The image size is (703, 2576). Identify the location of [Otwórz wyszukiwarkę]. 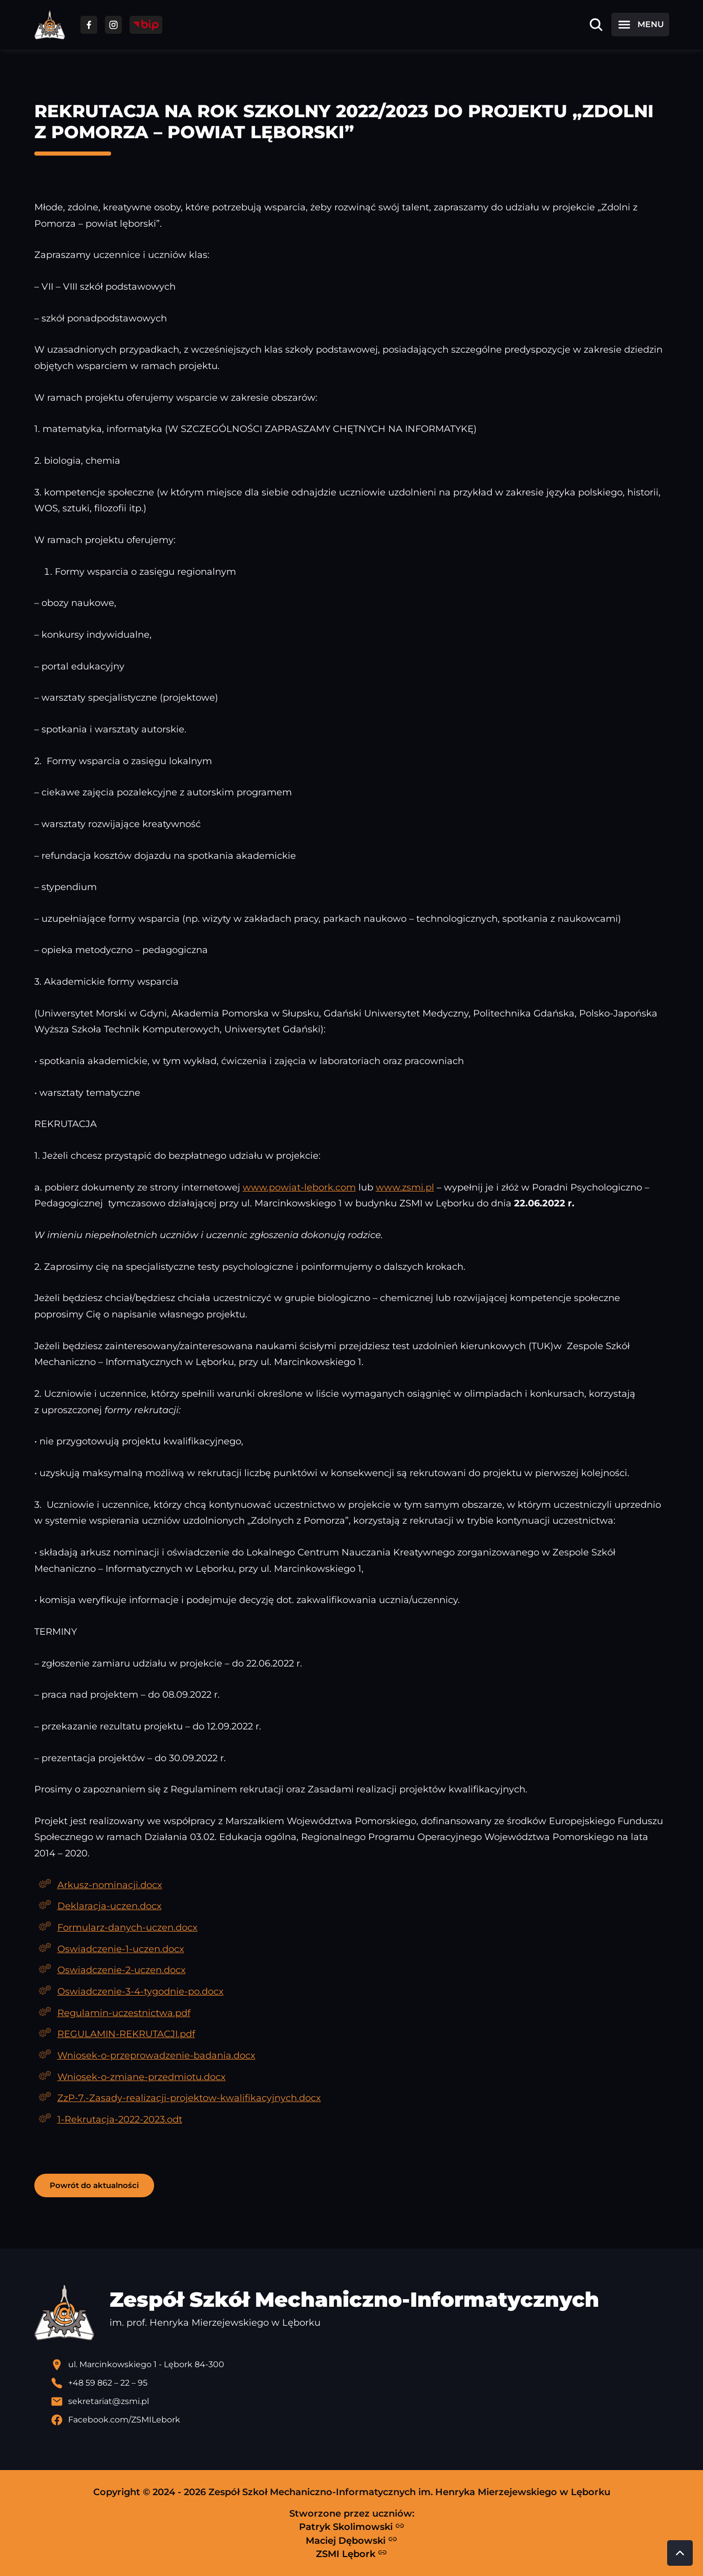
(596, 24).